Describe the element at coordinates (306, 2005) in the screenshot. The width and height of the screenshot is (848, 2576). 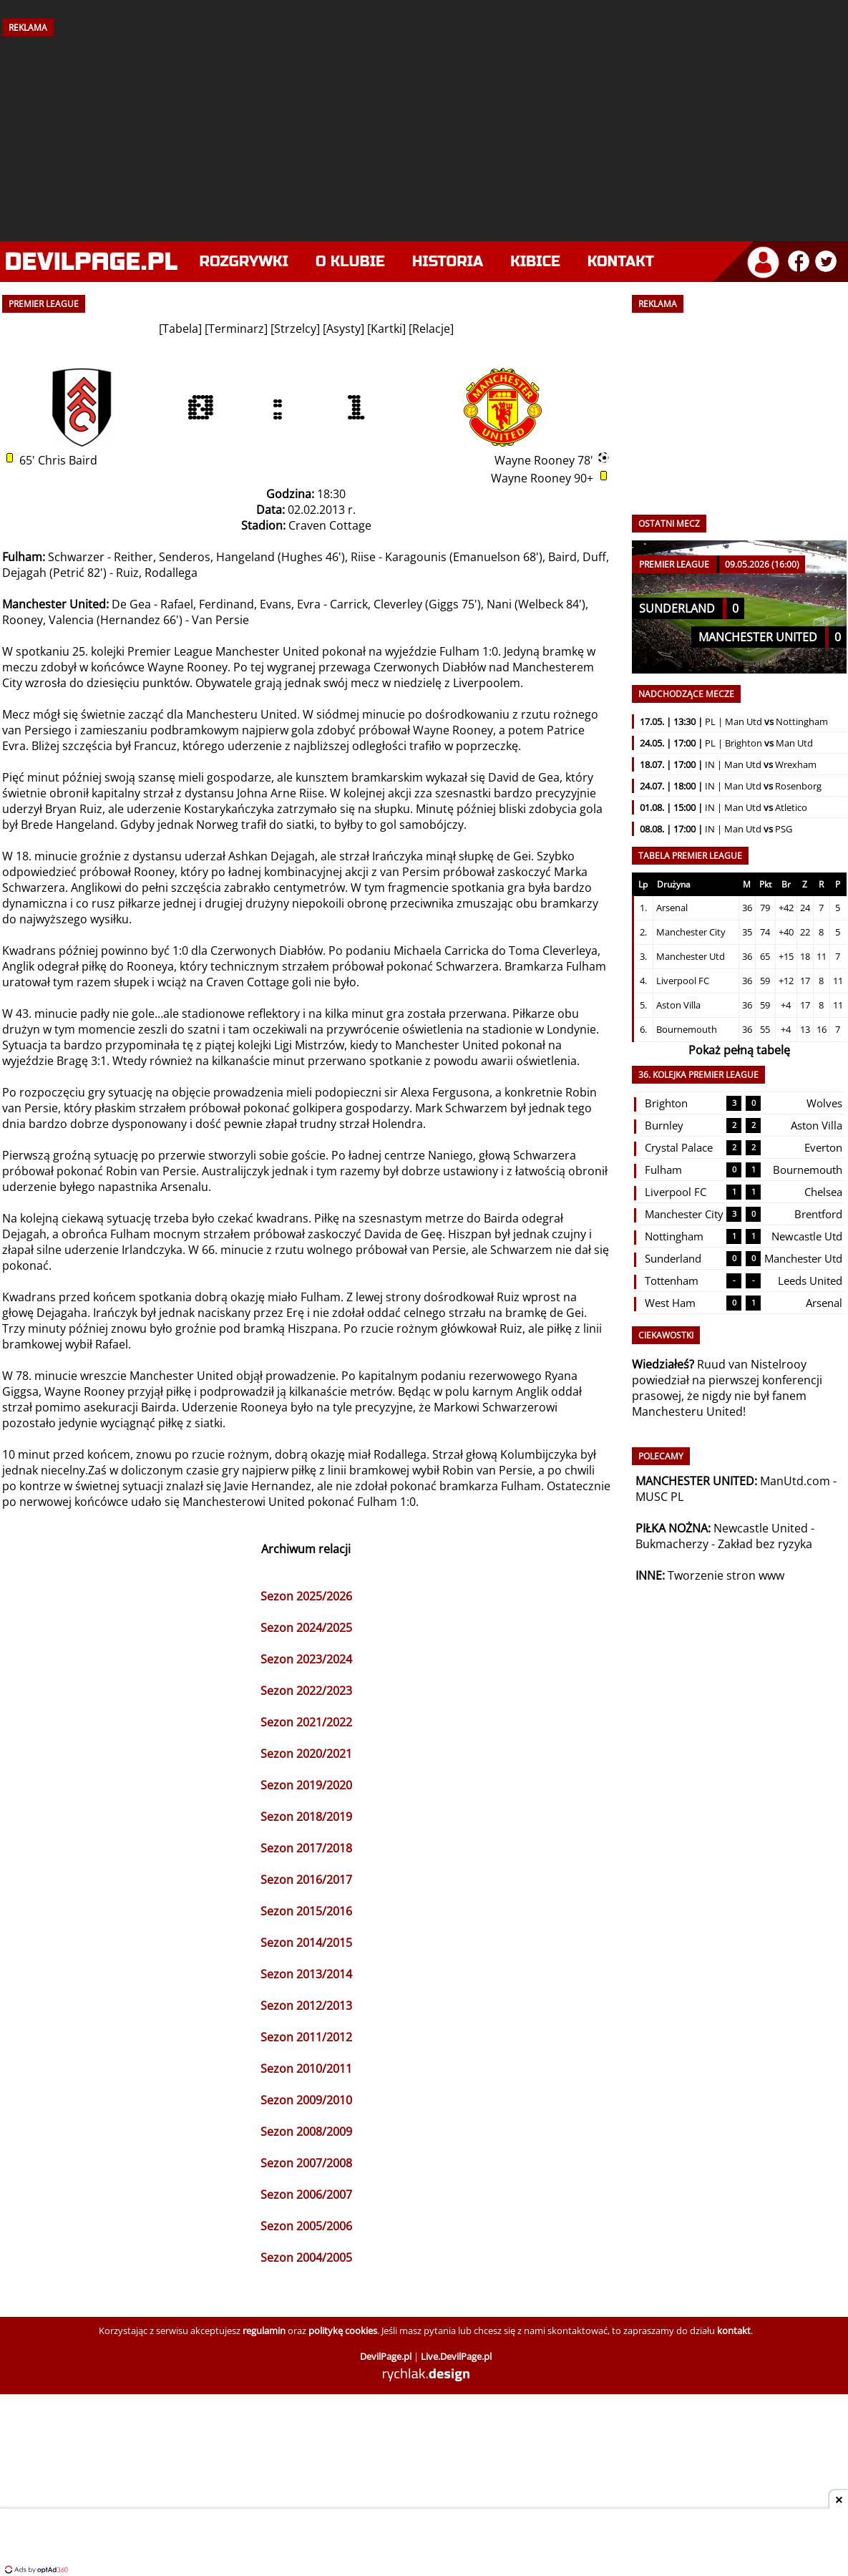
I see `Sezon 2012/2013` at that location.